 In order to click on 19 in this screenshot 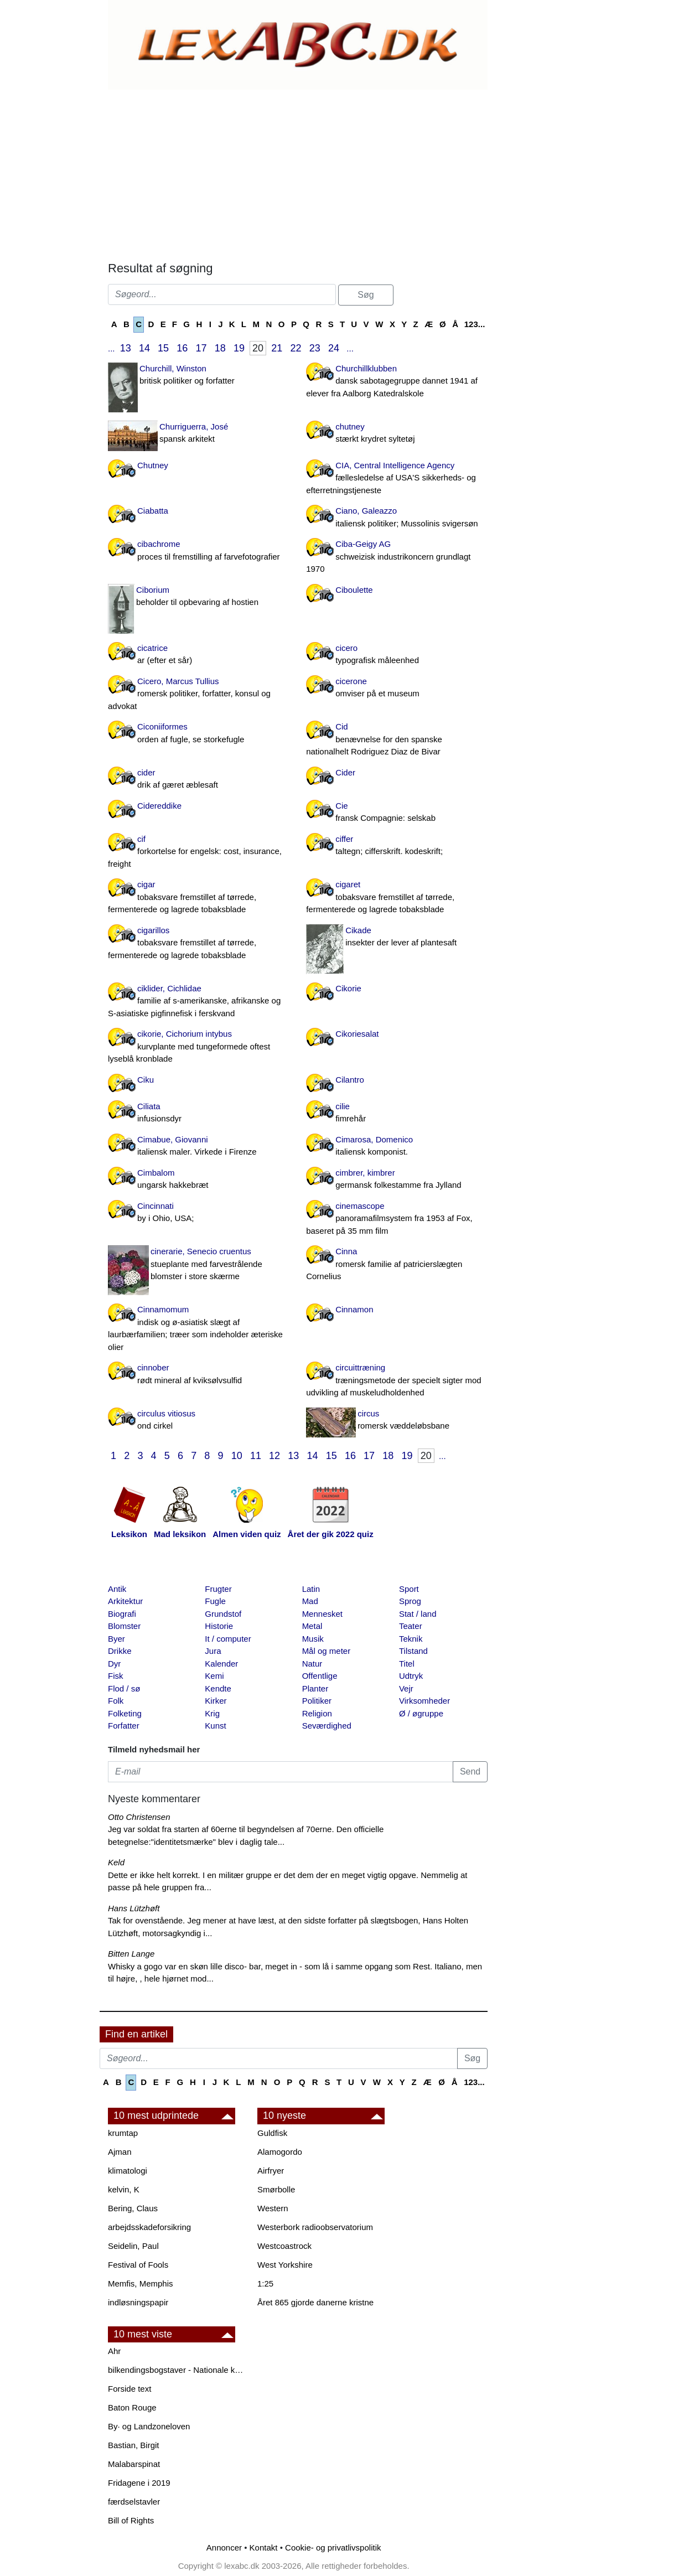, I will do `click(239, 348)`.